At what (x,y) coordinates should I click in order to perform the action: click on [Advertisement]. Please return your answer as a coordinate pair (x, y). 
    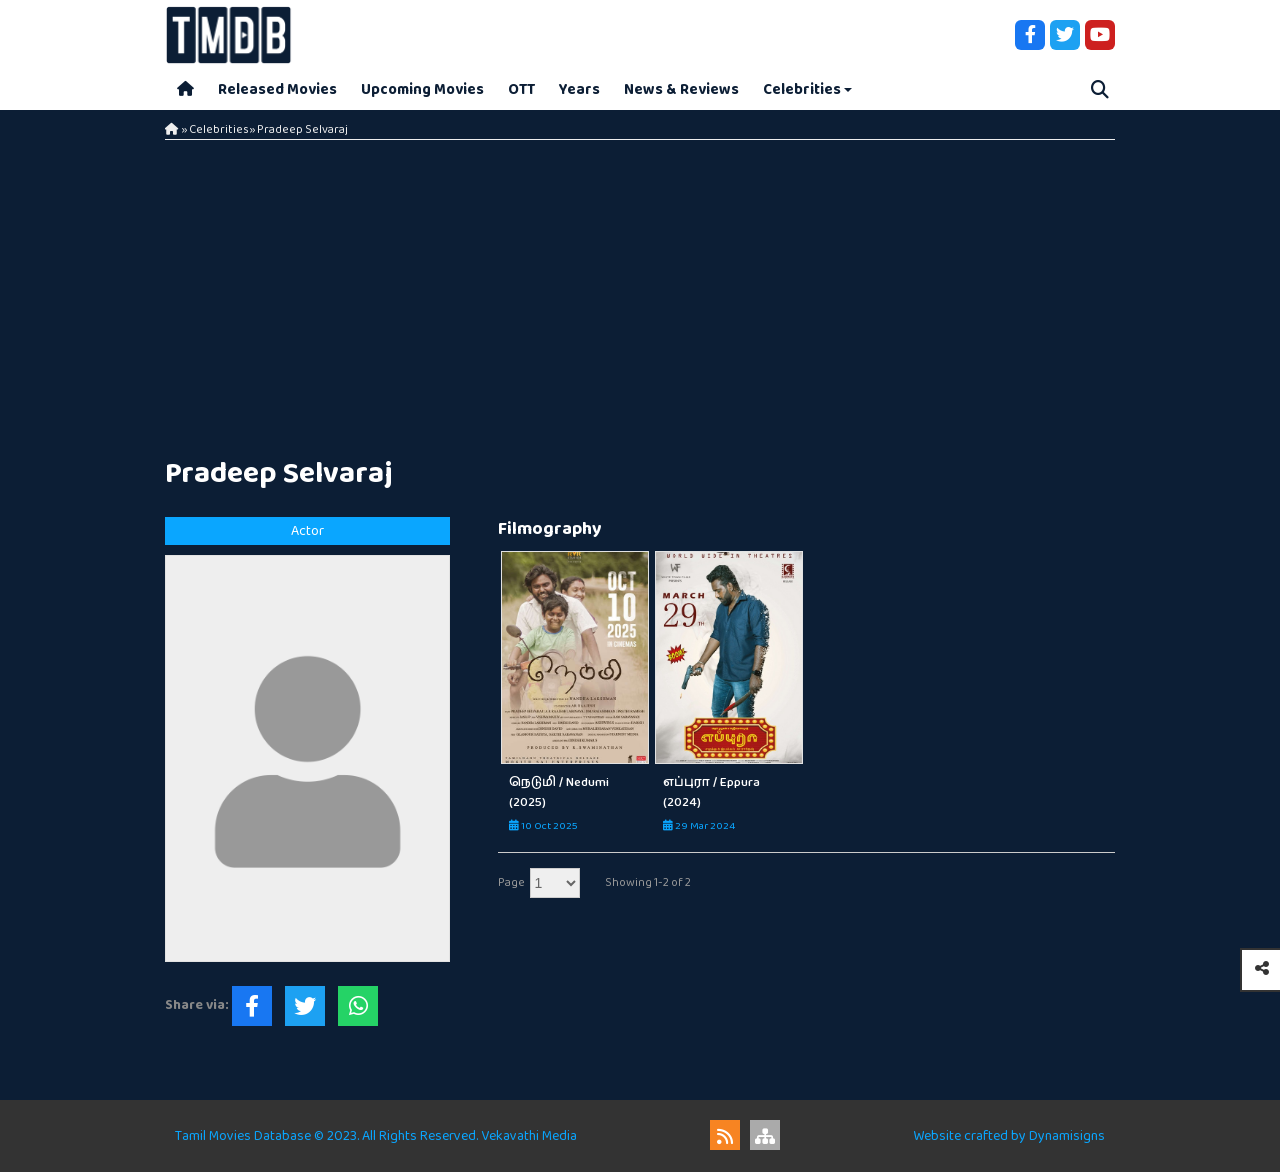
    Looking at the image, I should click on (640, 290).